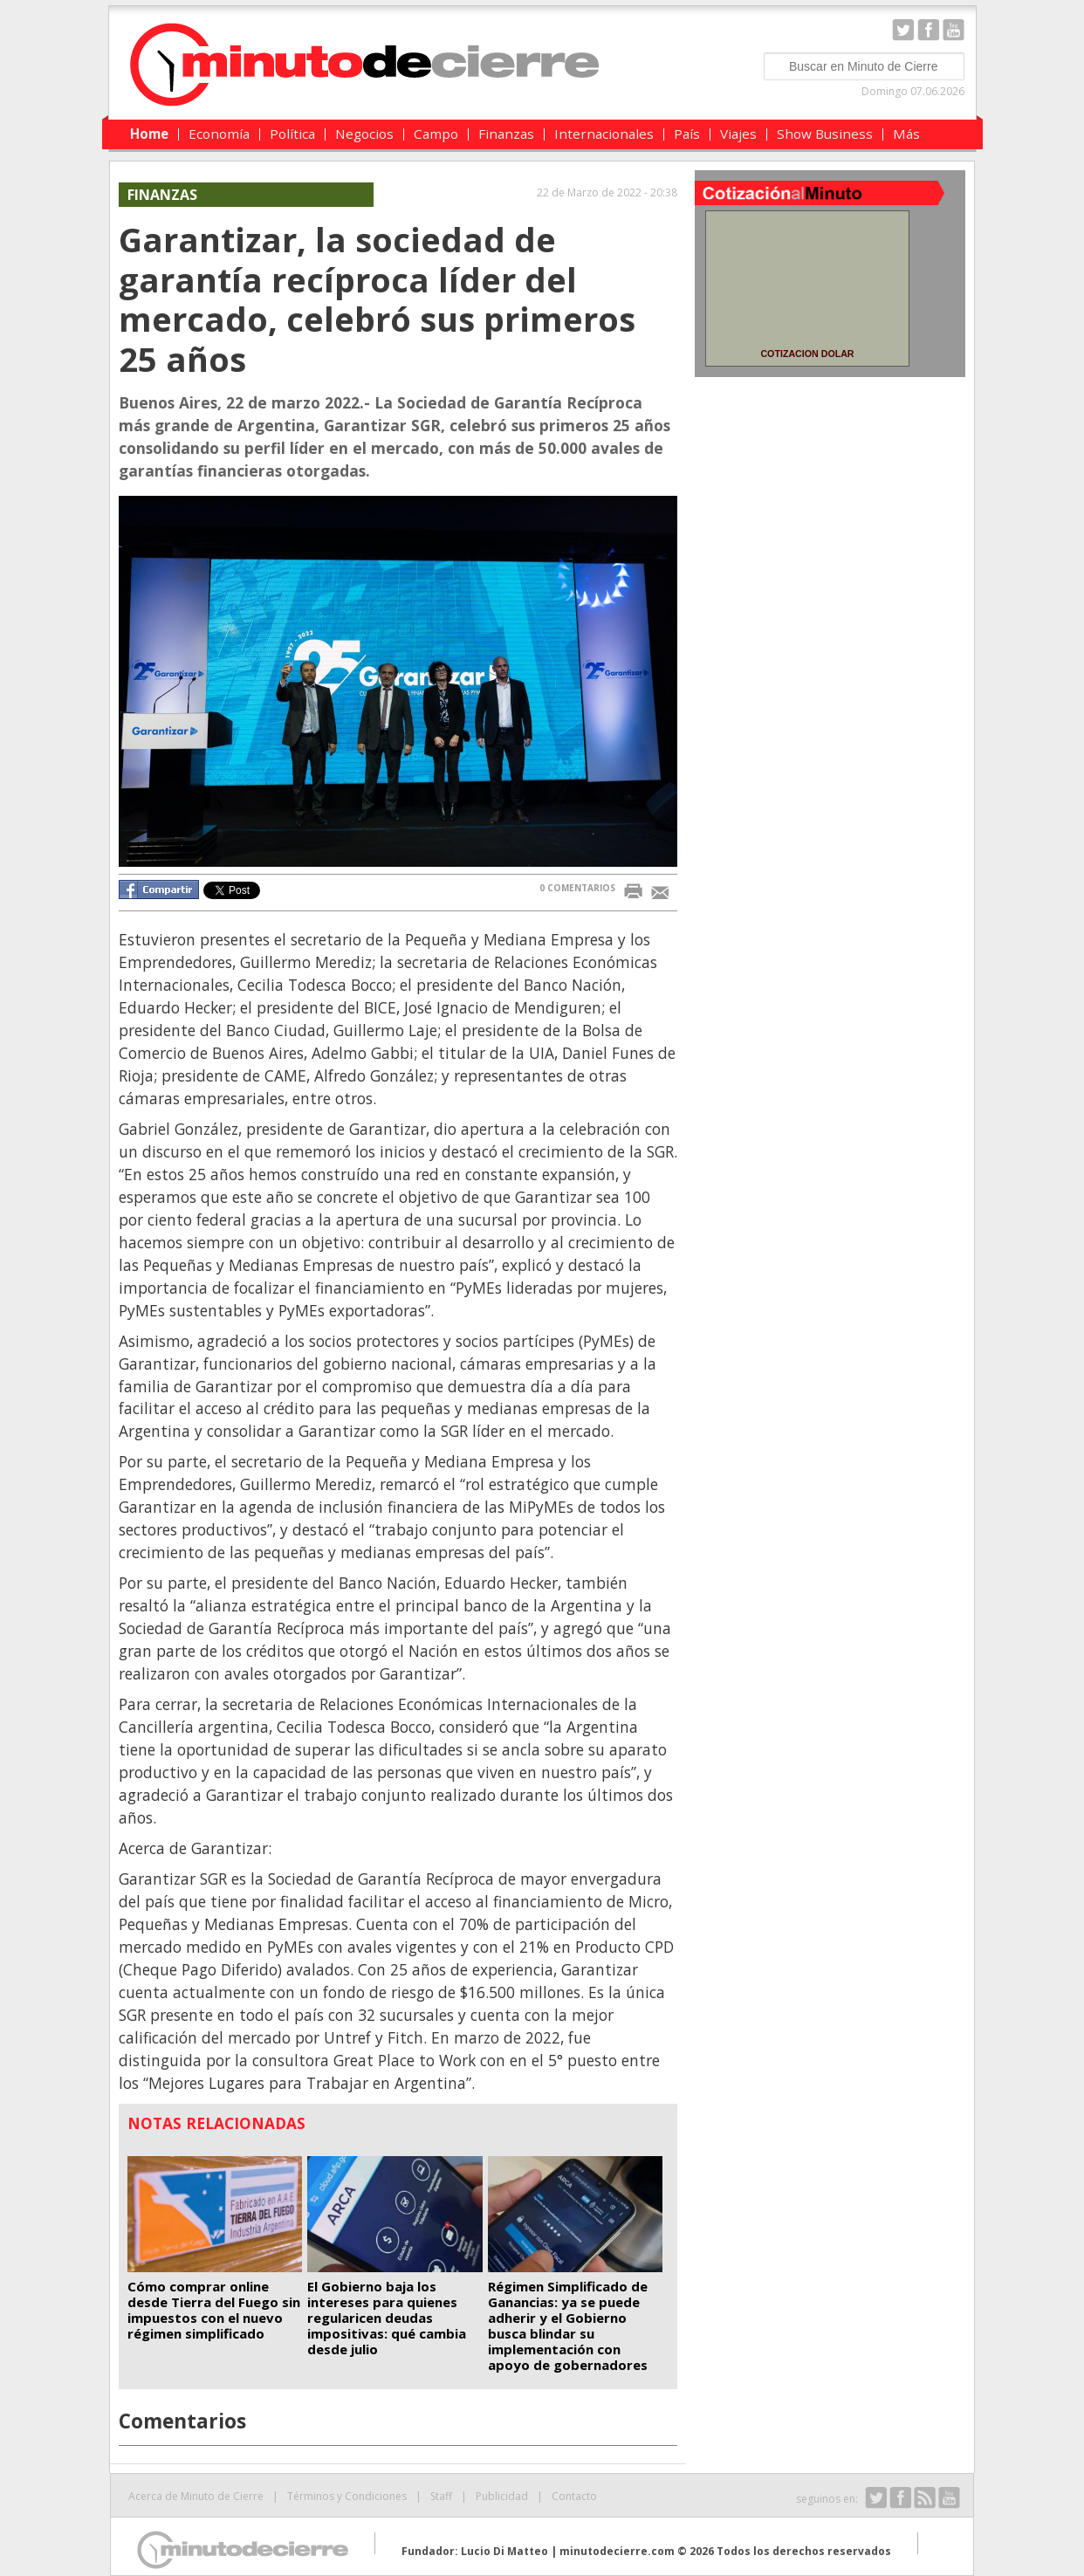 The image size is (1084, 2576). What do you see at coordinates (149, 133) in the screenshot?
I see `Home` at bounding box center [149, 133].